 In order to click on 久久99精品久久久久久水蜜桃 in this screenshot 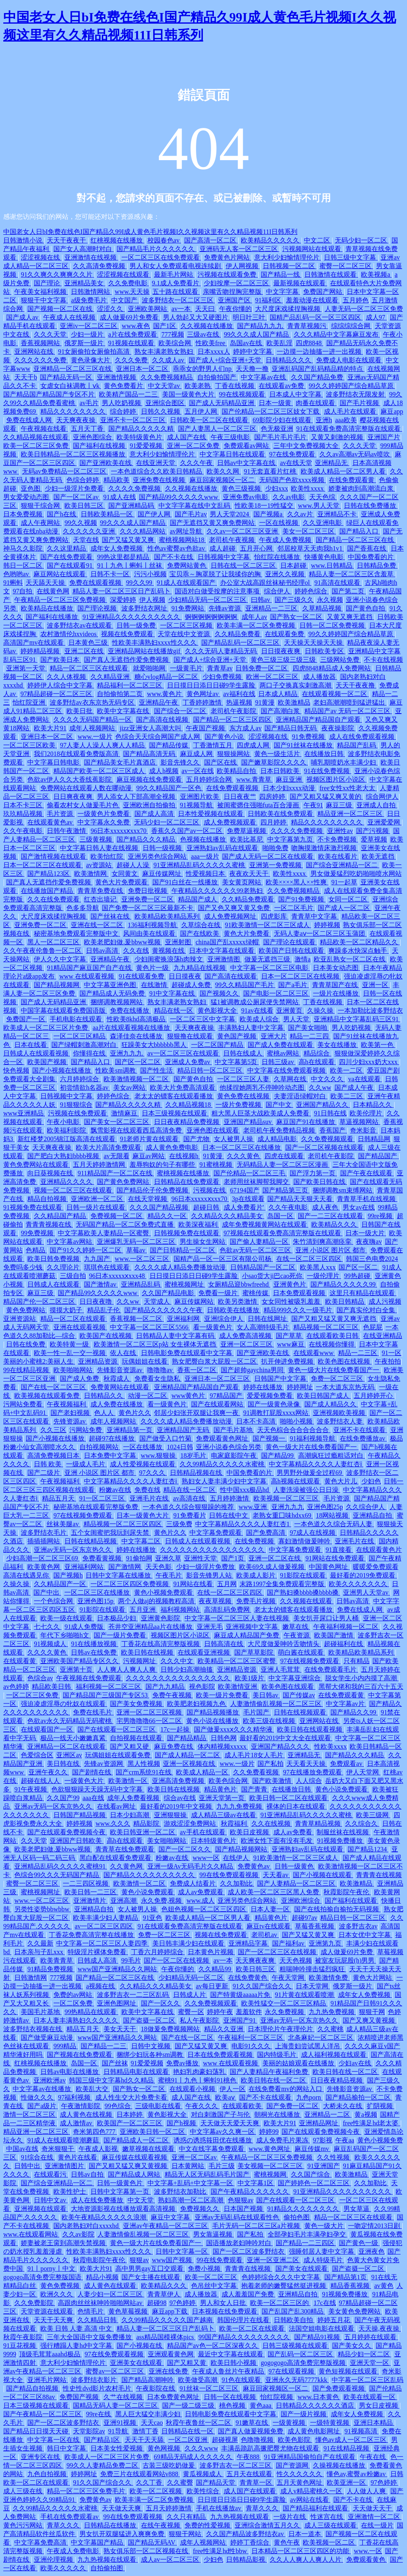, I will do `click(223, 1464)`.